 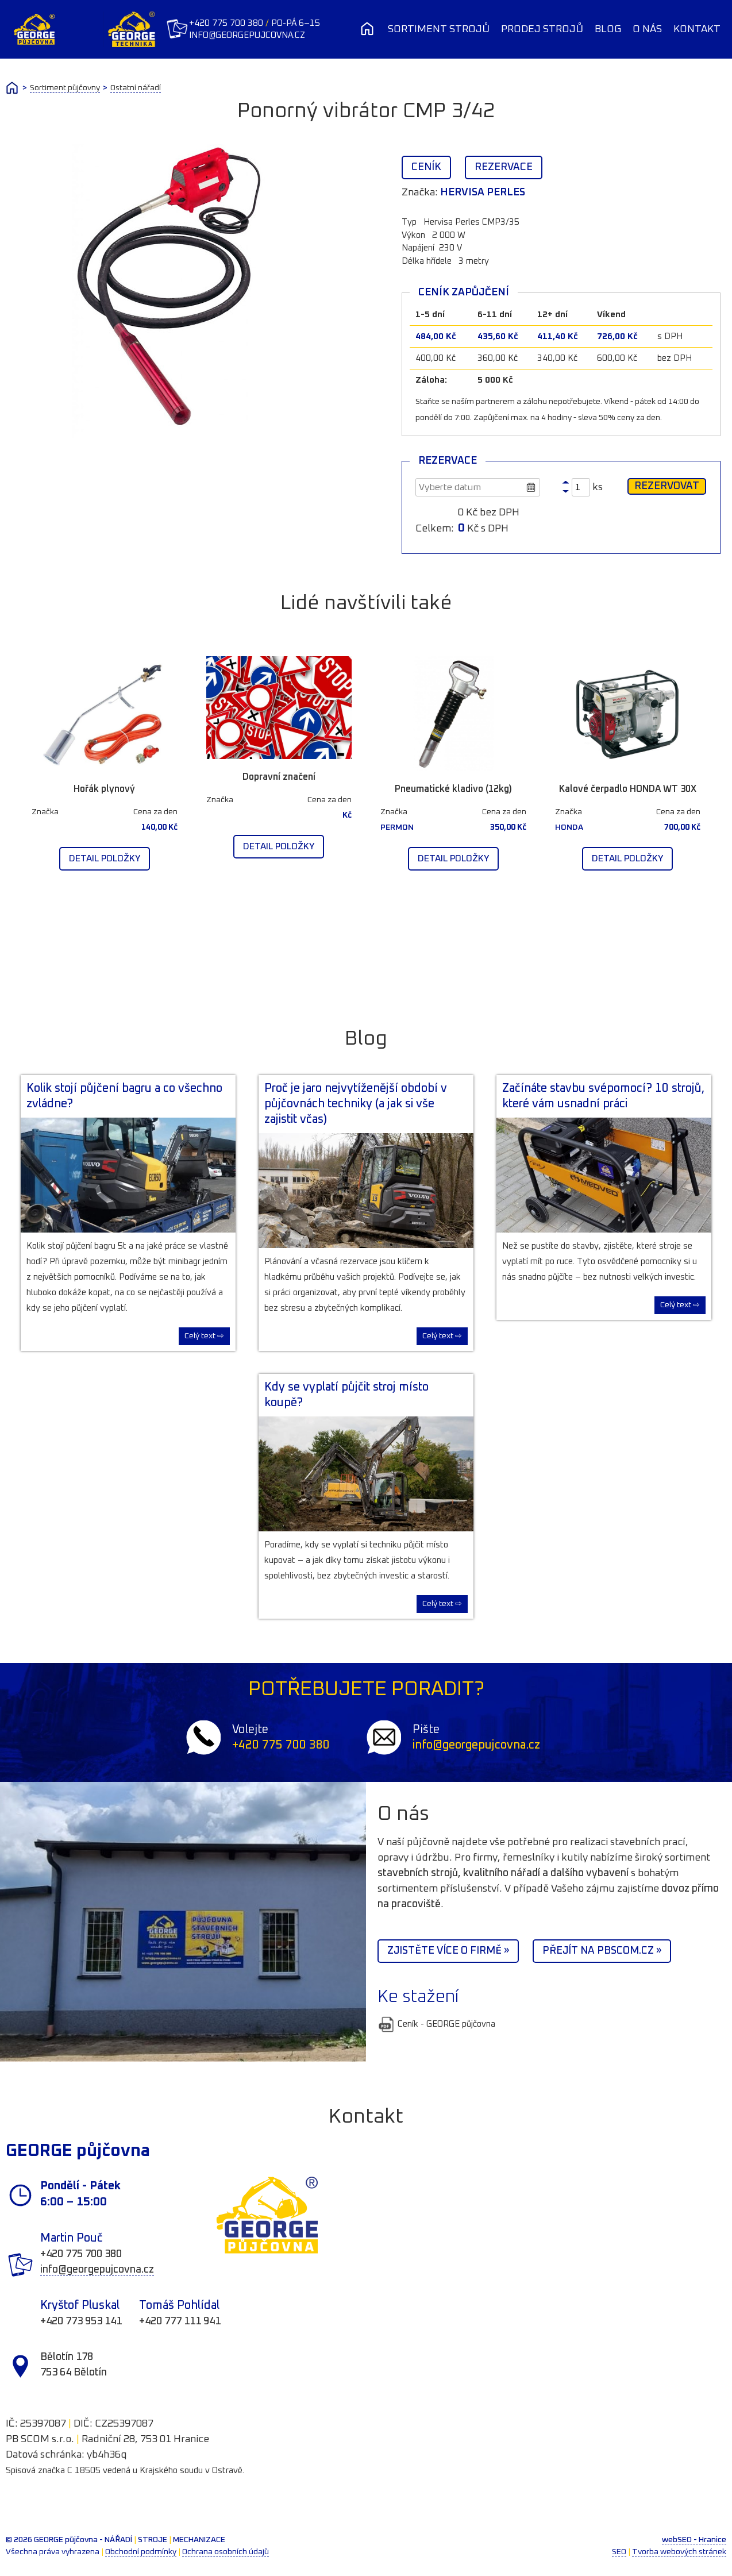 What do you see at coordinates (679, 2552) in the screenshot?
I see `Tvorba webových stránek` at bounding box center [679, 2552].